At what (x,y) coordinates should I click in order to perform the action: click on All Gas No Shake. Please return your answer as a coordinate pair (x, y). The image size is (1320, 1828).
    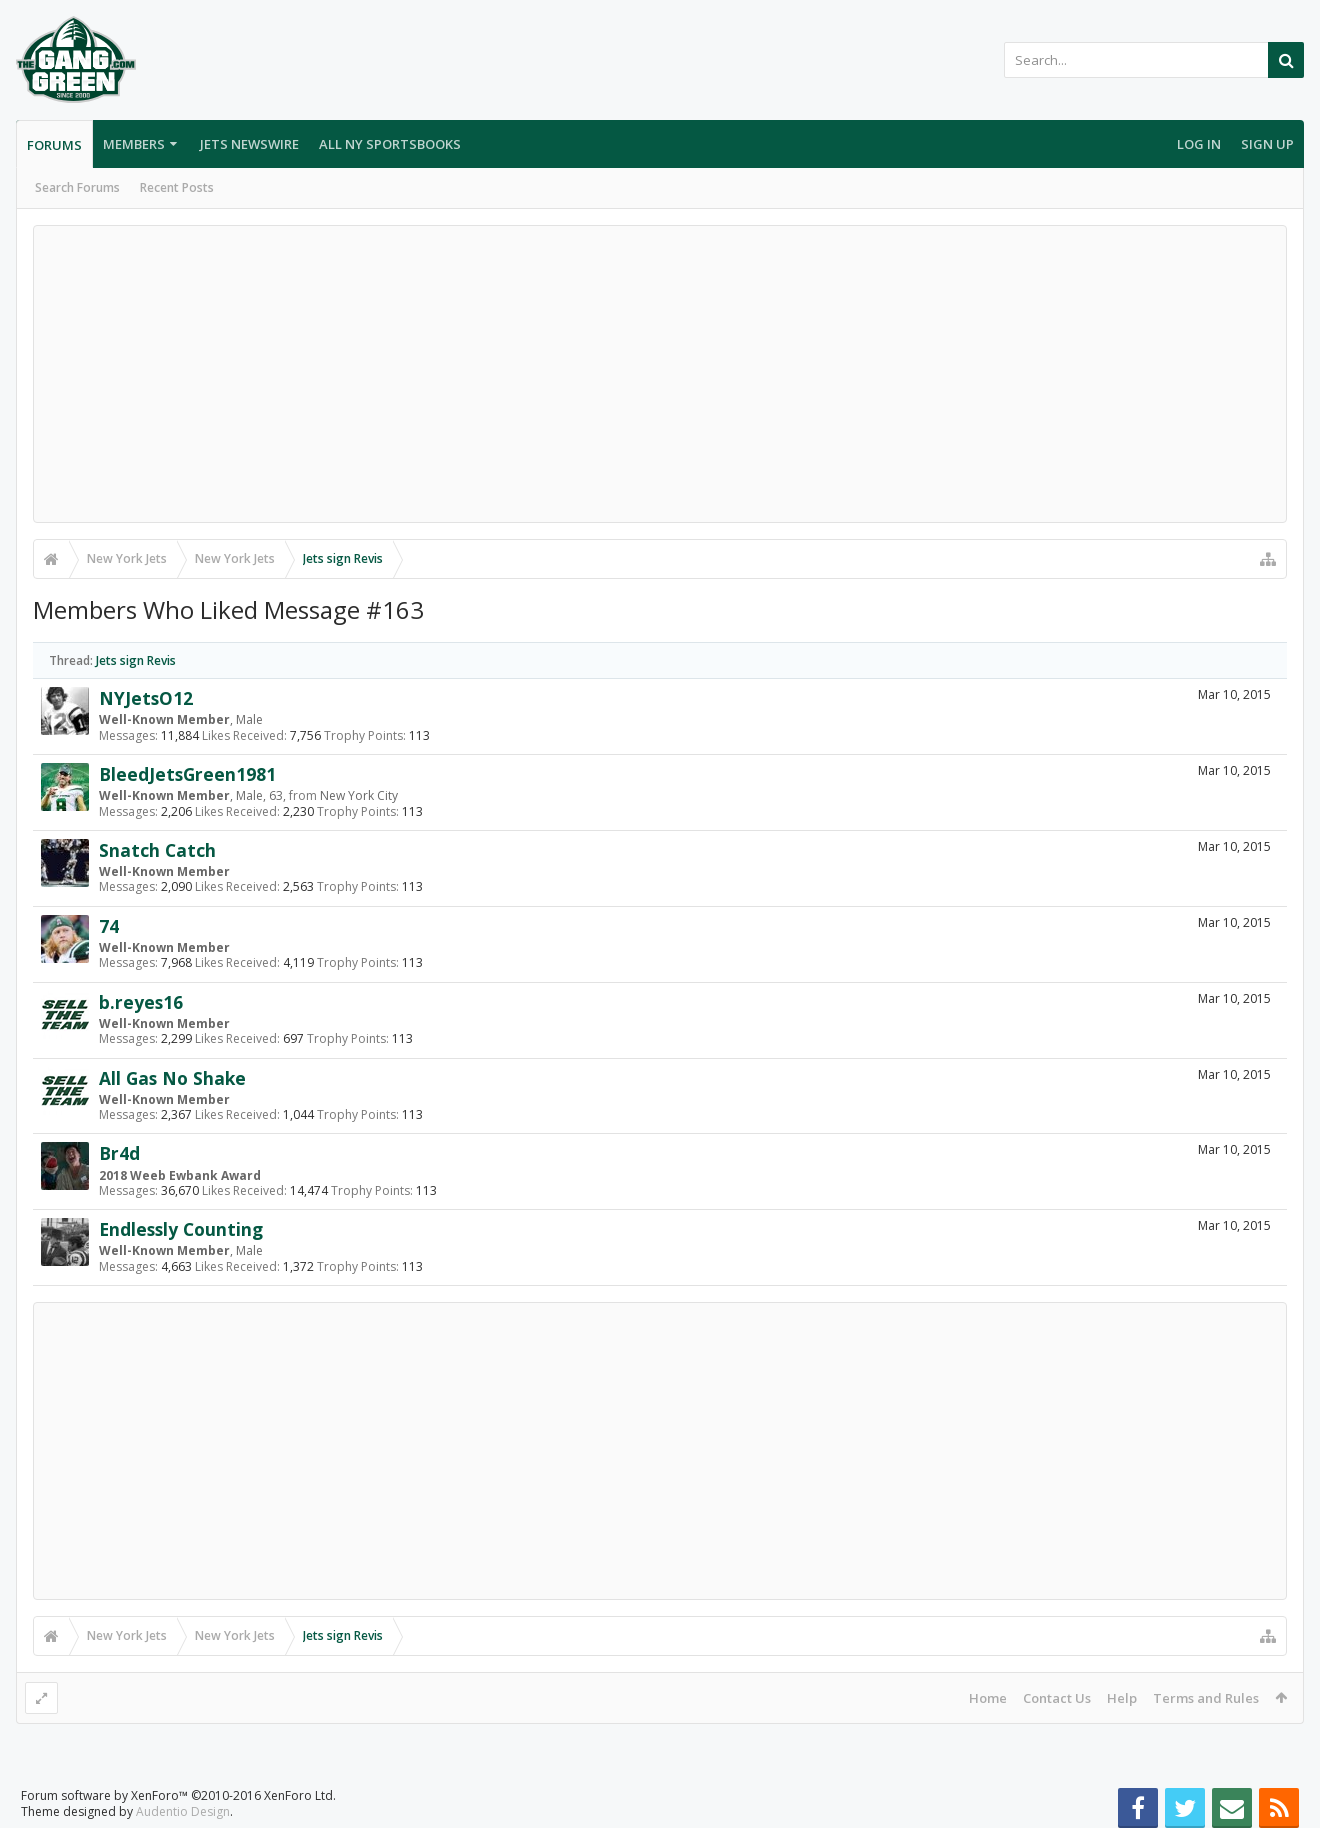
    Looking at the image, I should click on (172, 1078).